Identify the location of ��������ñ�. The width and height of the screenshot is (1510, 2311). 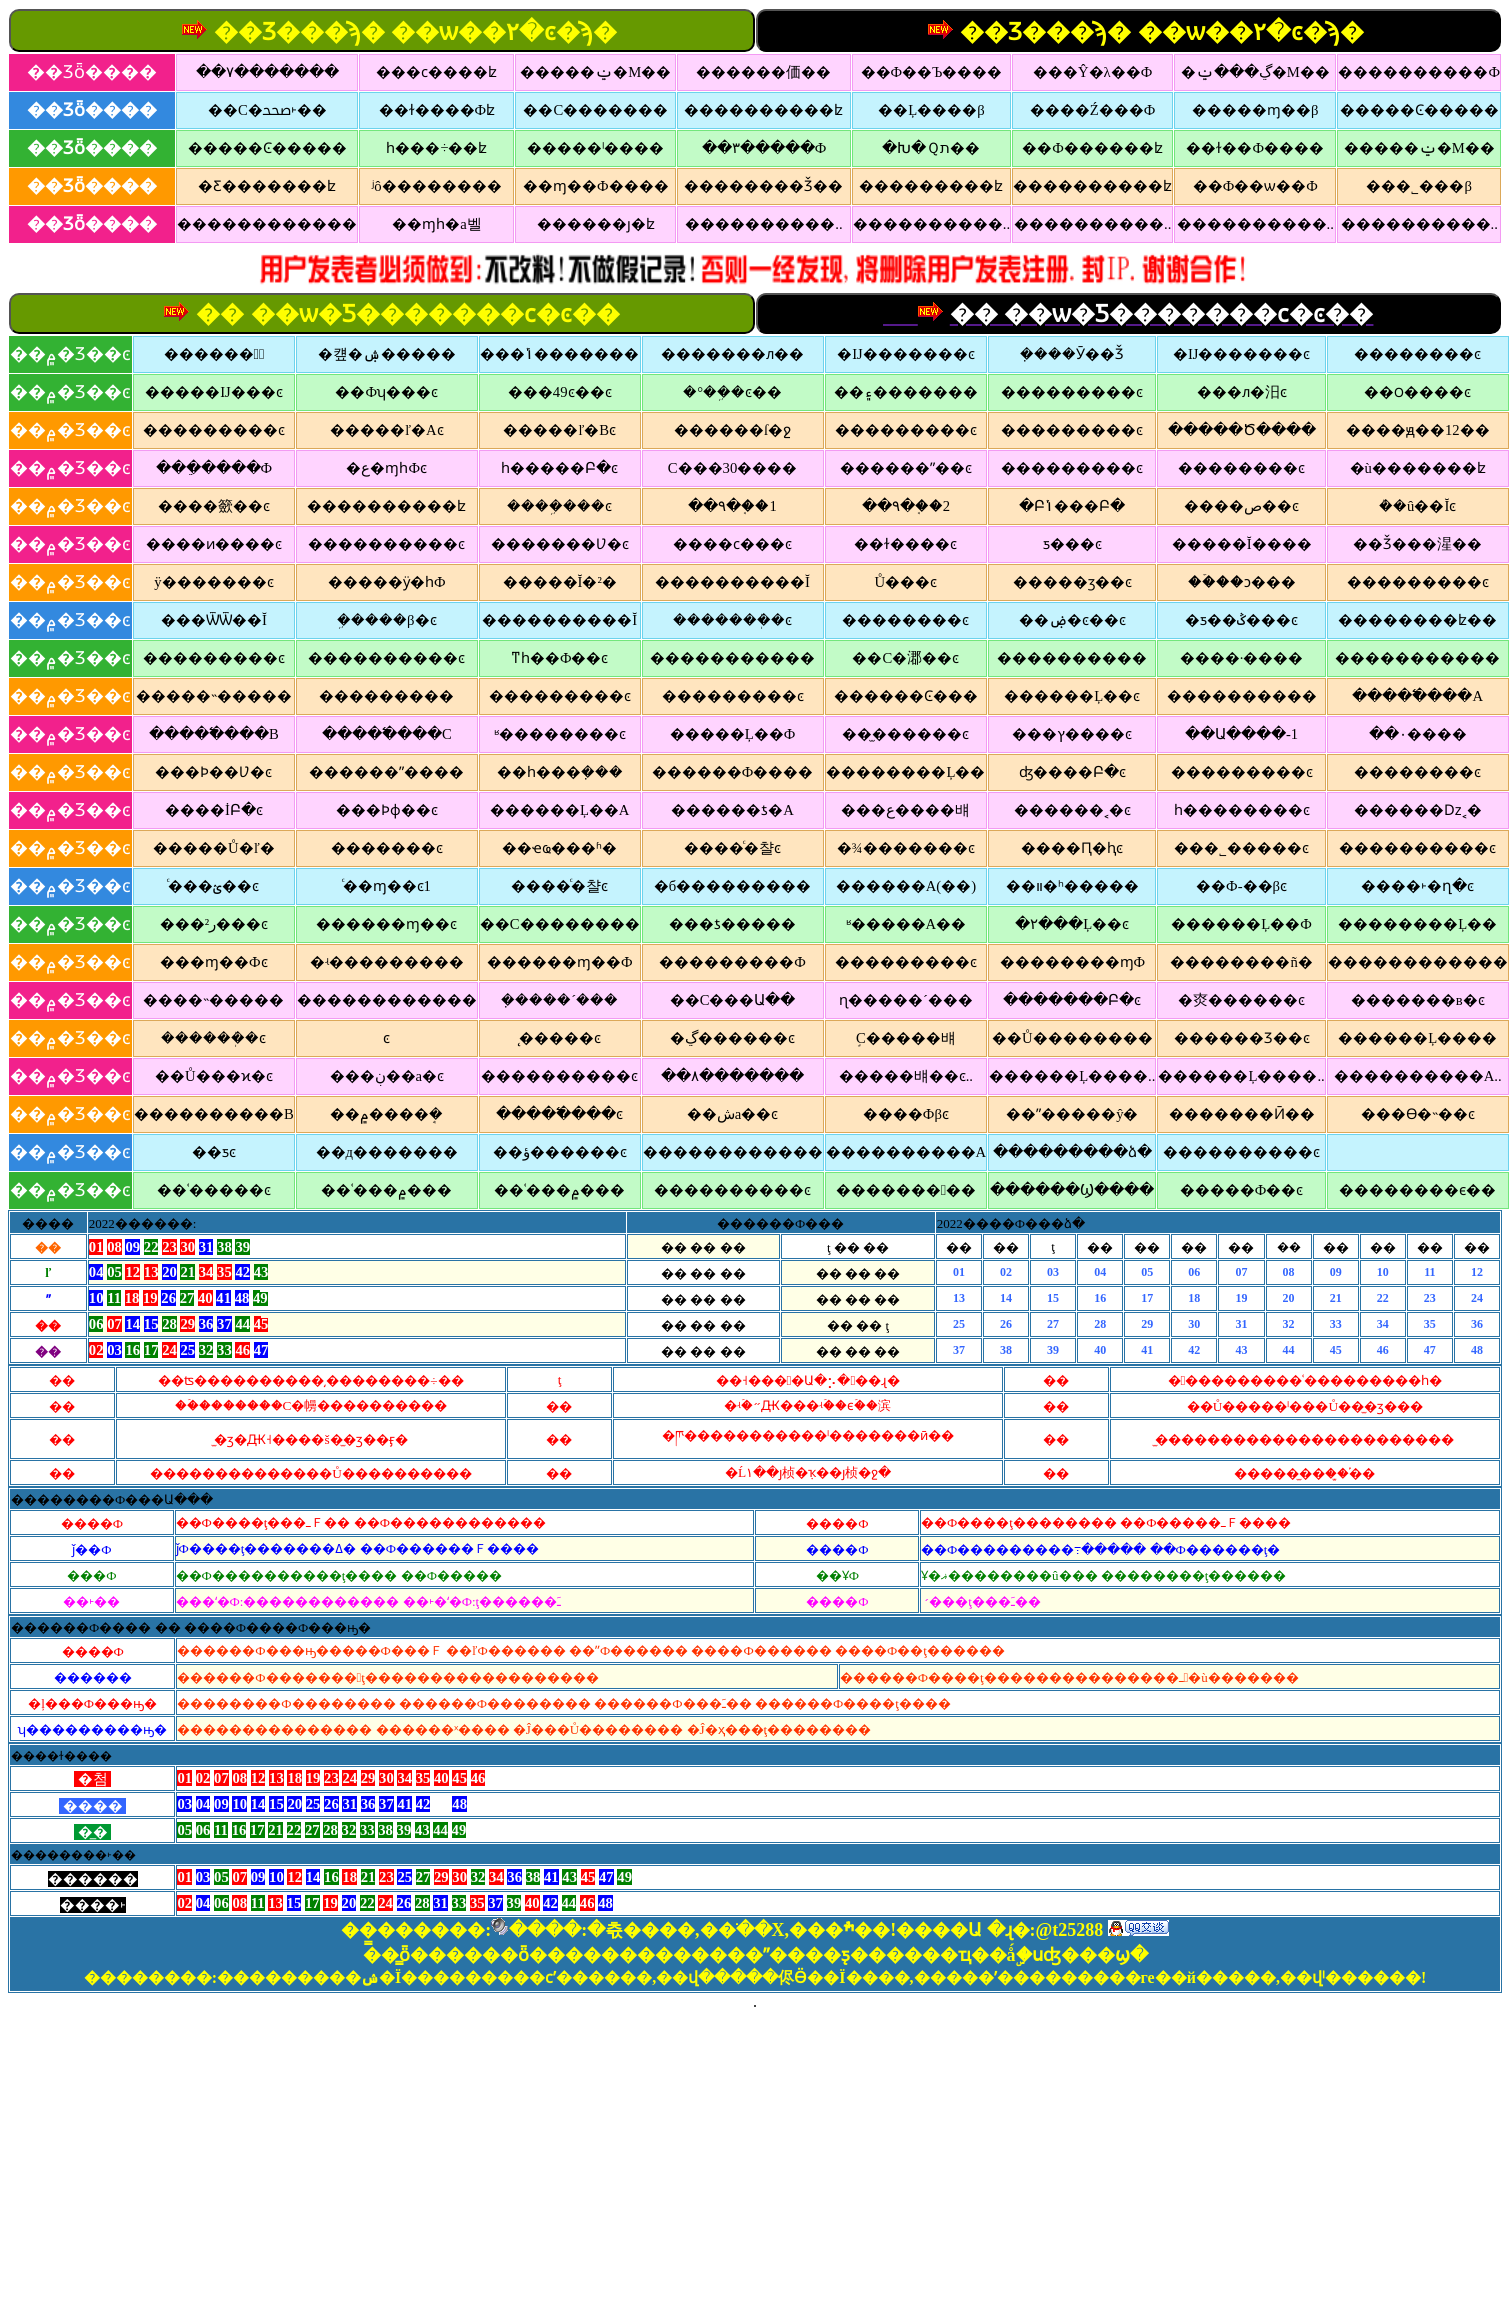
(1241, 962).